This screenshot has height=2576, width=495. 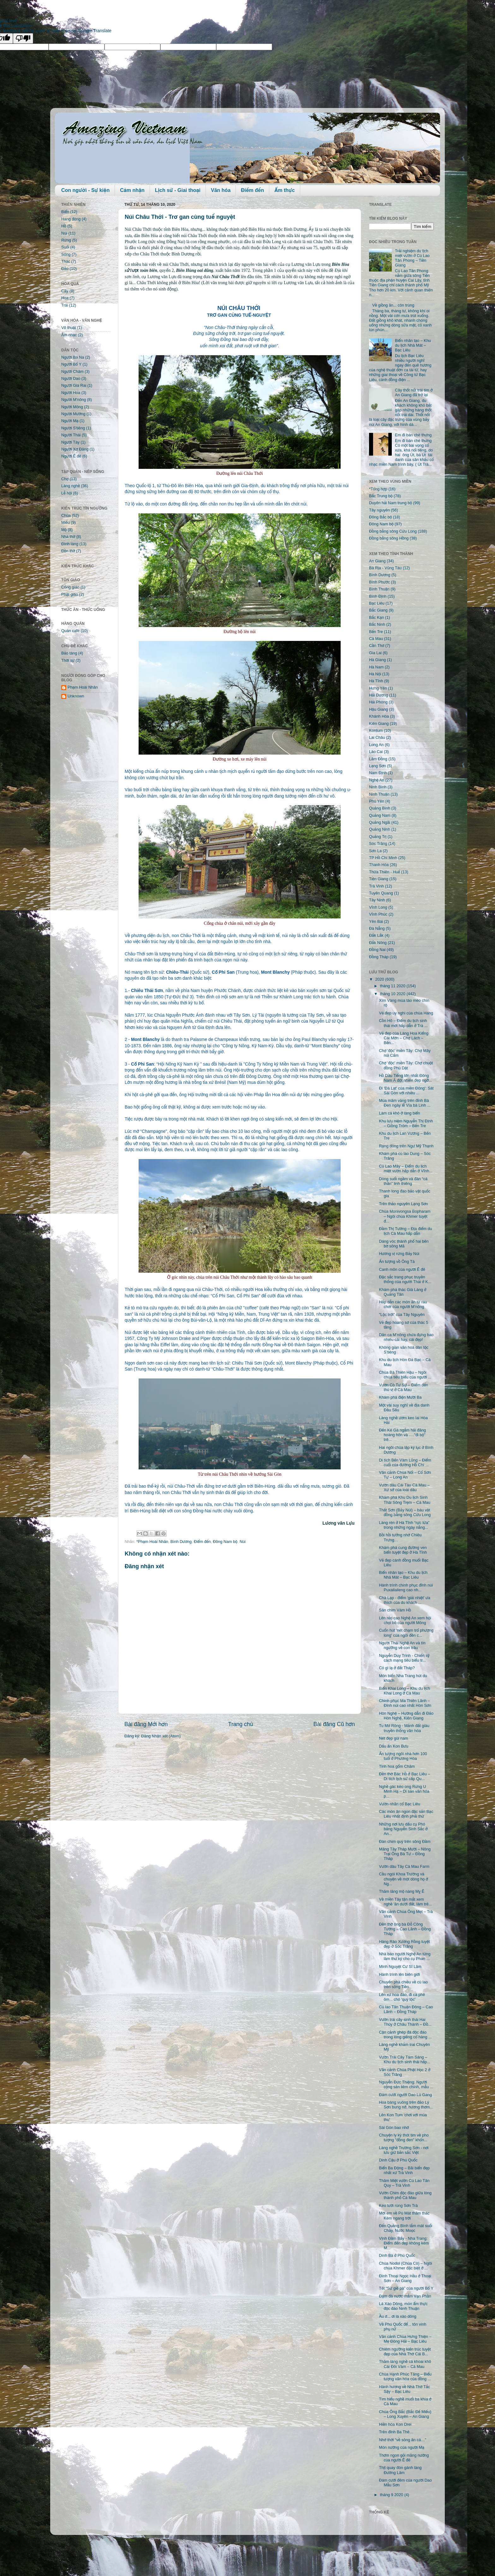 I want to click on Các món ăn ngon đặc sản Bạc Liêu nhất định phải thử, so click(x=406, y=1814).